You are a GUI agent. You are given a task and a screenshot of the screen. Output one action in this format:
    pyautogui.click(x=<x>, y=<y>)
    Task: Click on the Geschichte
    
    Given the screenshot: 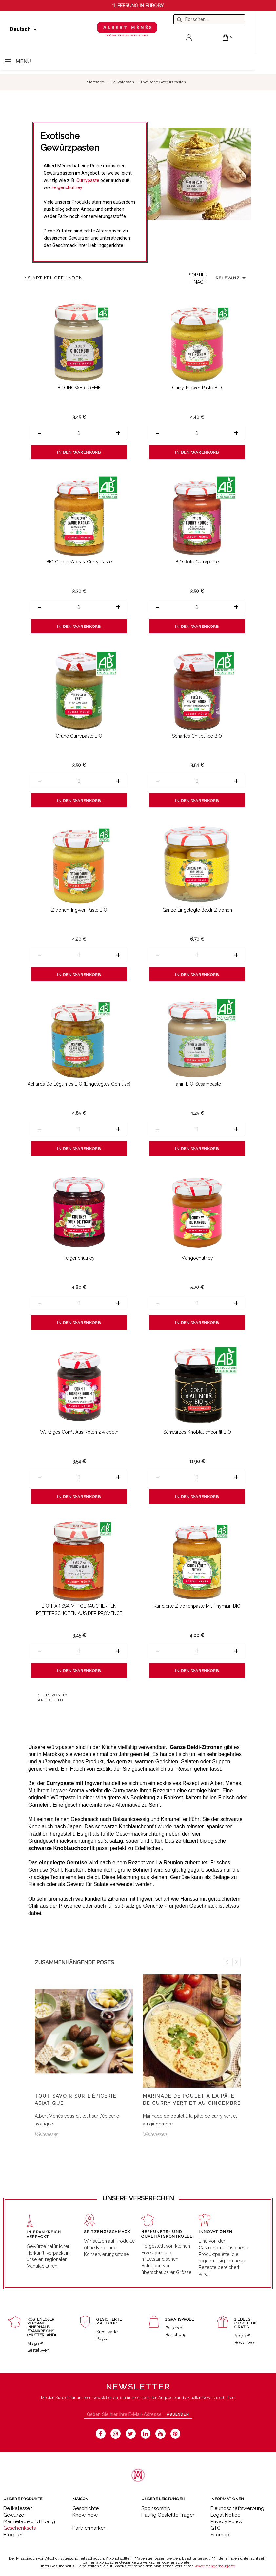 What is the action you would take?
    pyautogui.click(x=85, y=2508)
    